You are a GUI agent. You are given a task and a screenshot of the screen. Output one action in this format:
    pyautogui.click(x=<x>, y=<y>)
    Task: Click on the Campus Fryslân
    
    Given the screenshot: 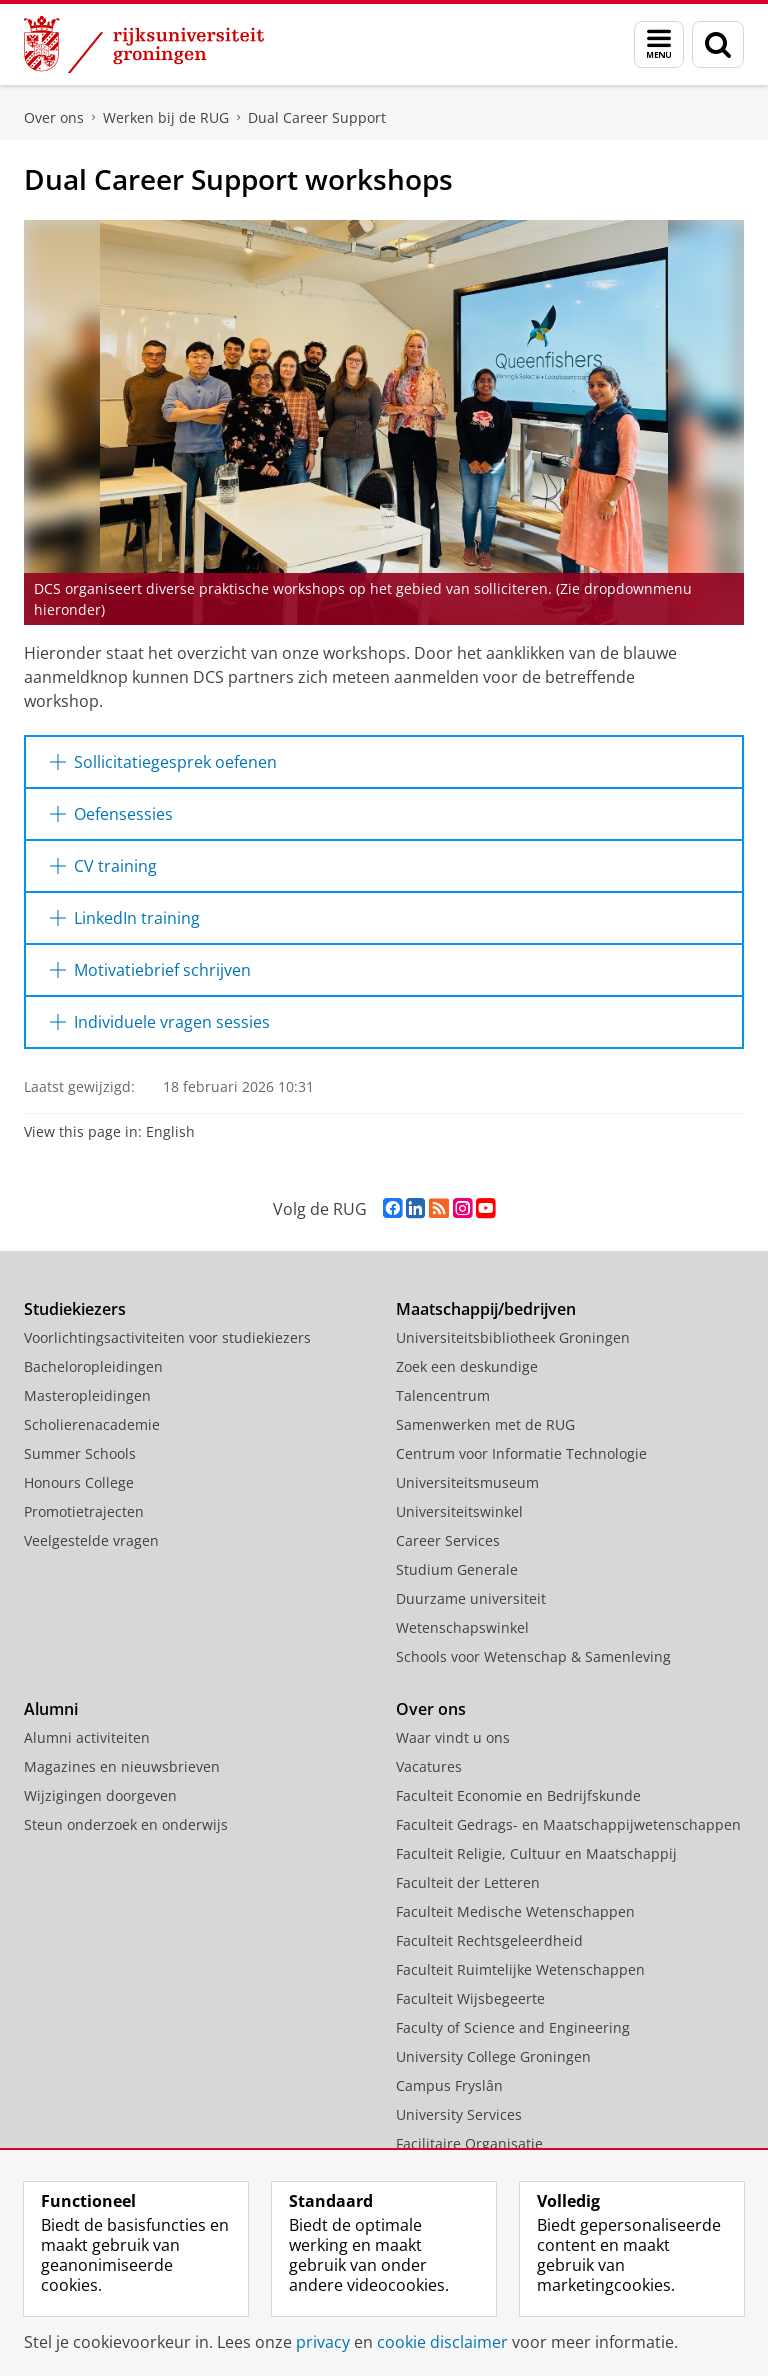 What is the action you would take?
    pyautogui.click(x=449, y=2085)
    